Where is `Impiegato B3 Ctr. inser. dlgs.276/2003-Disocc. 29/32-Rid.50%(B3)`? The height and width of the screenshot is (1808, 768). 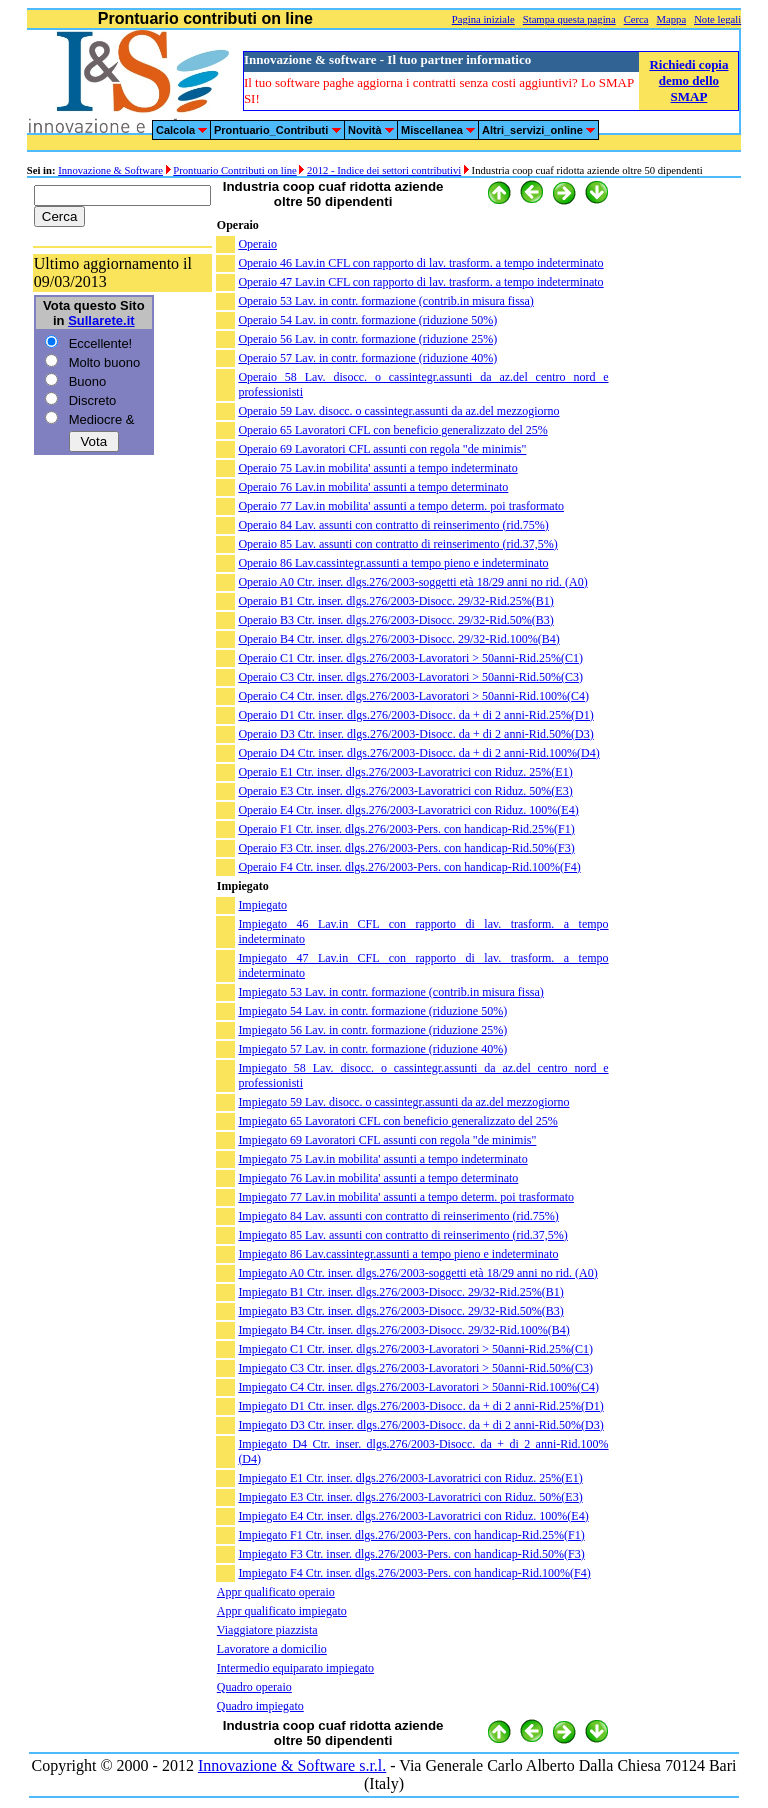 Impiegato B3 Ctr. inser. dlgs.276/2003-Disocc. 29/32-Rid.50%(B3) is located at coordinates (400, 1311).